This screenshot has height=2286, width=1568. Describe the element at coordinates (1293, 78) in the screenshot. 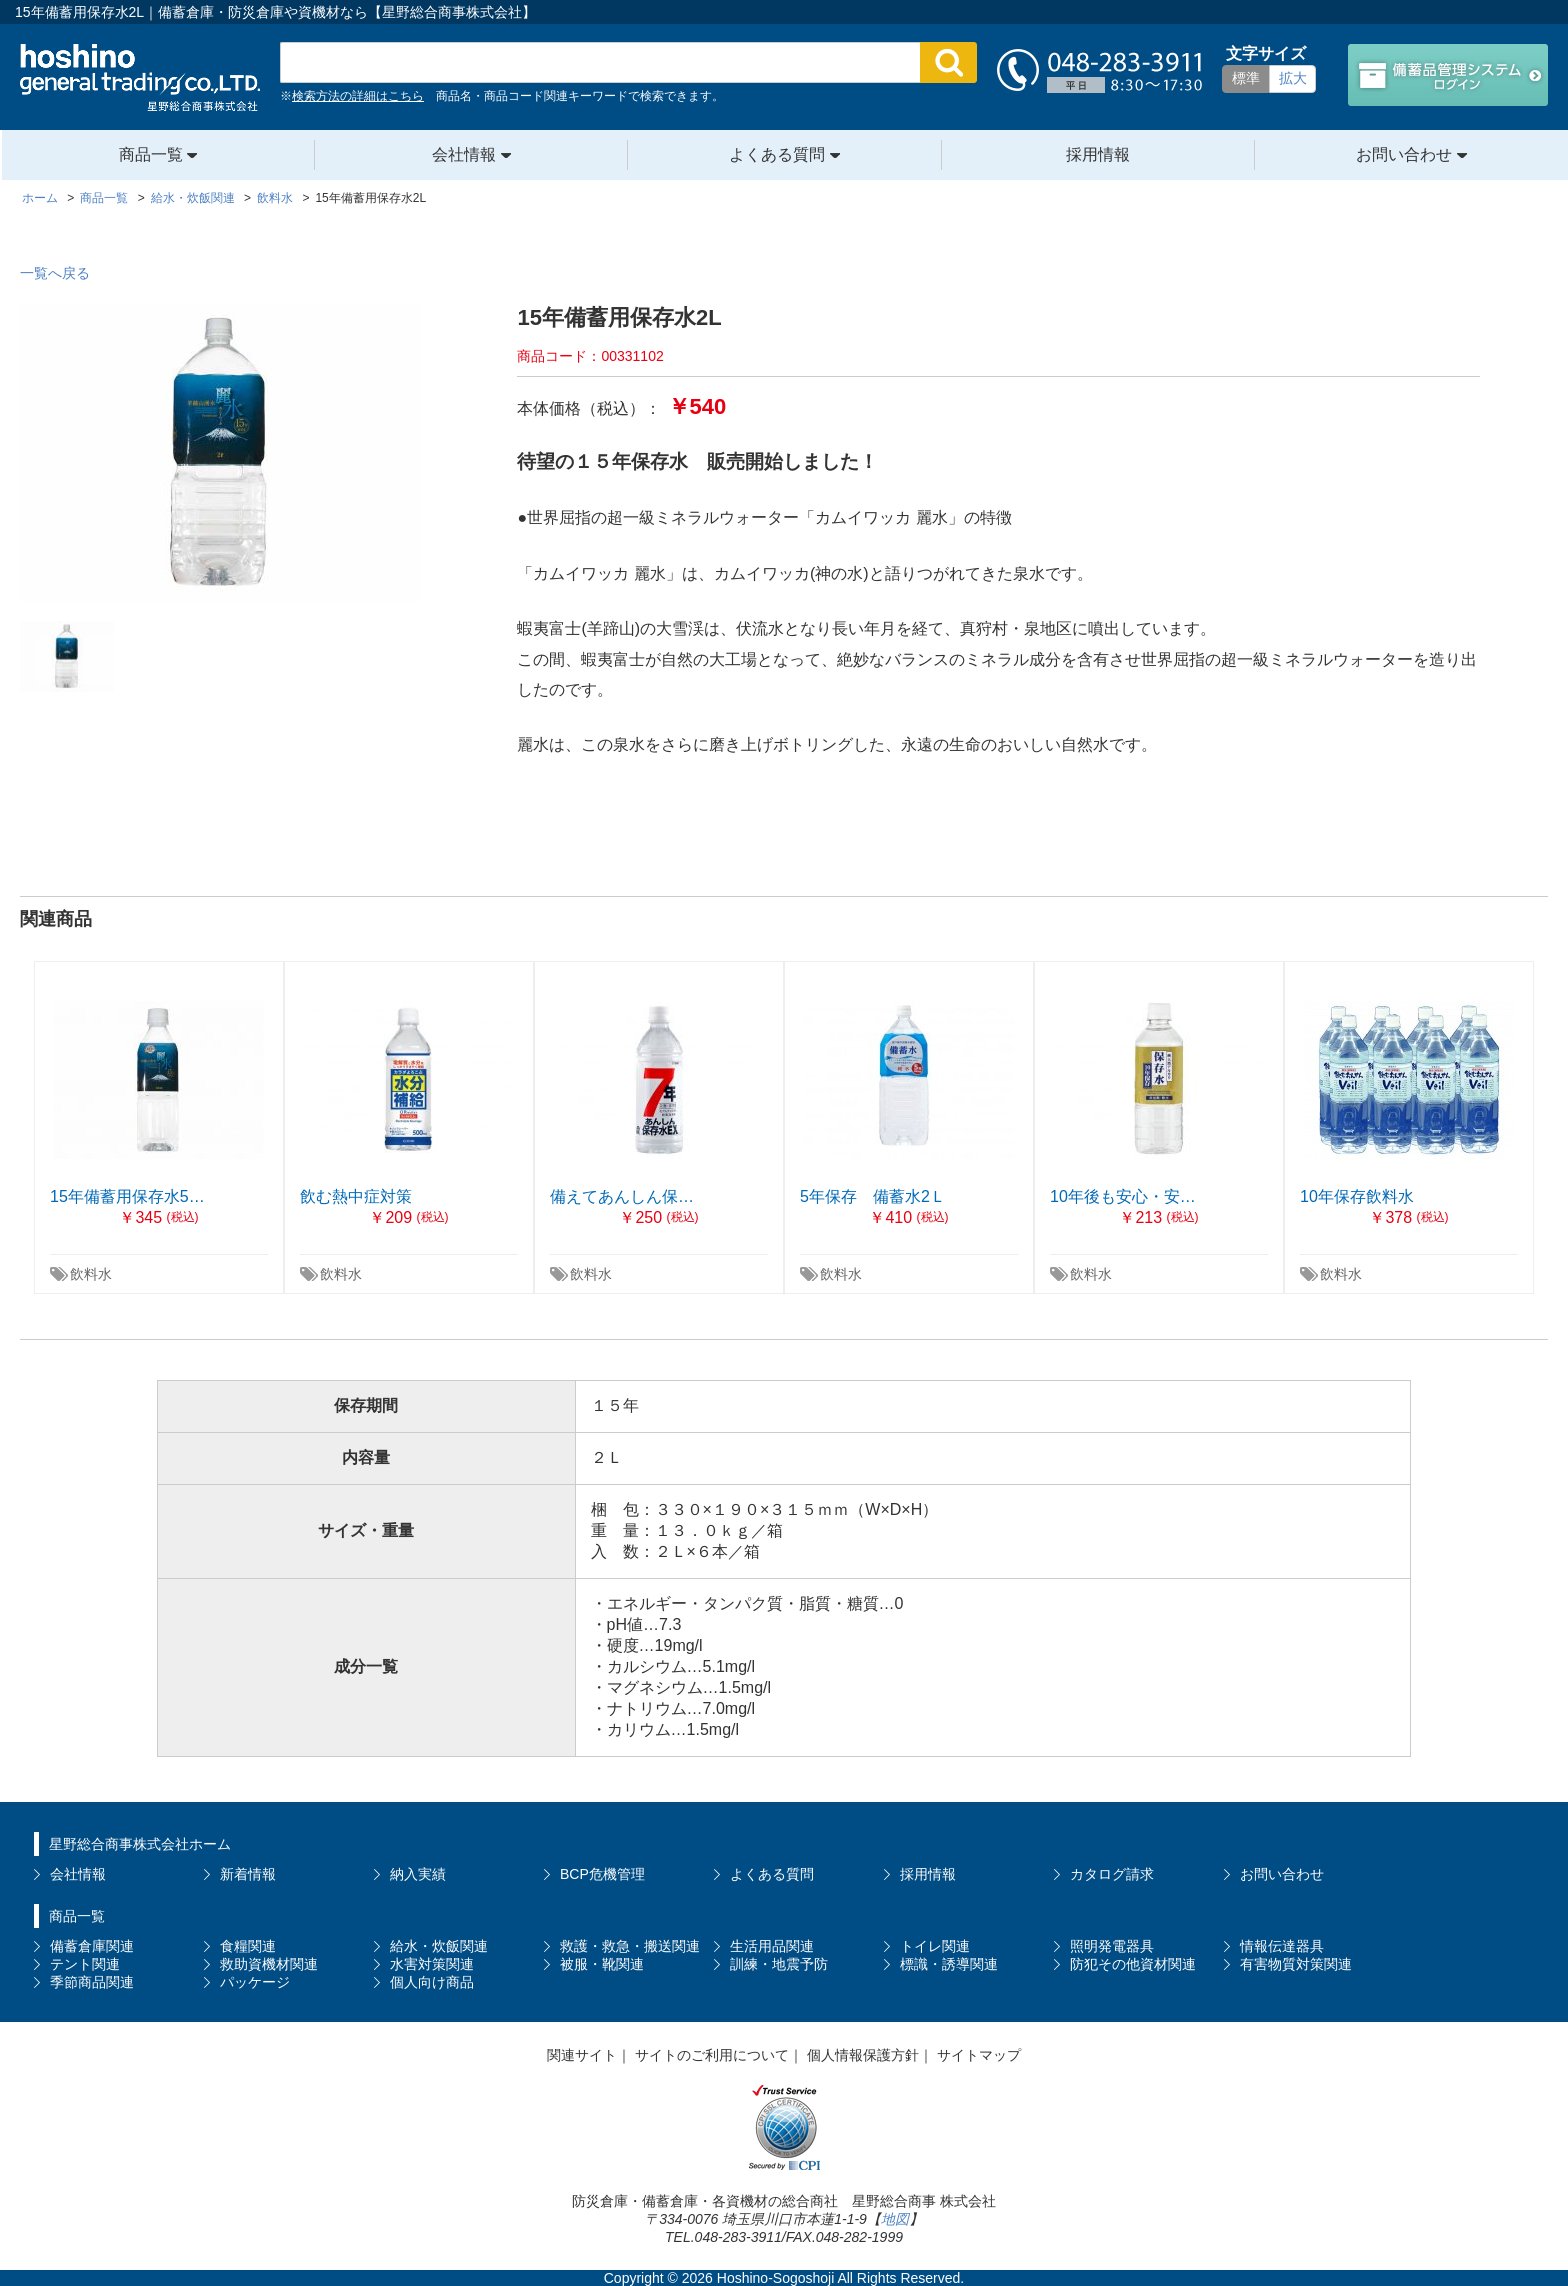

I see `拡大` at that location.